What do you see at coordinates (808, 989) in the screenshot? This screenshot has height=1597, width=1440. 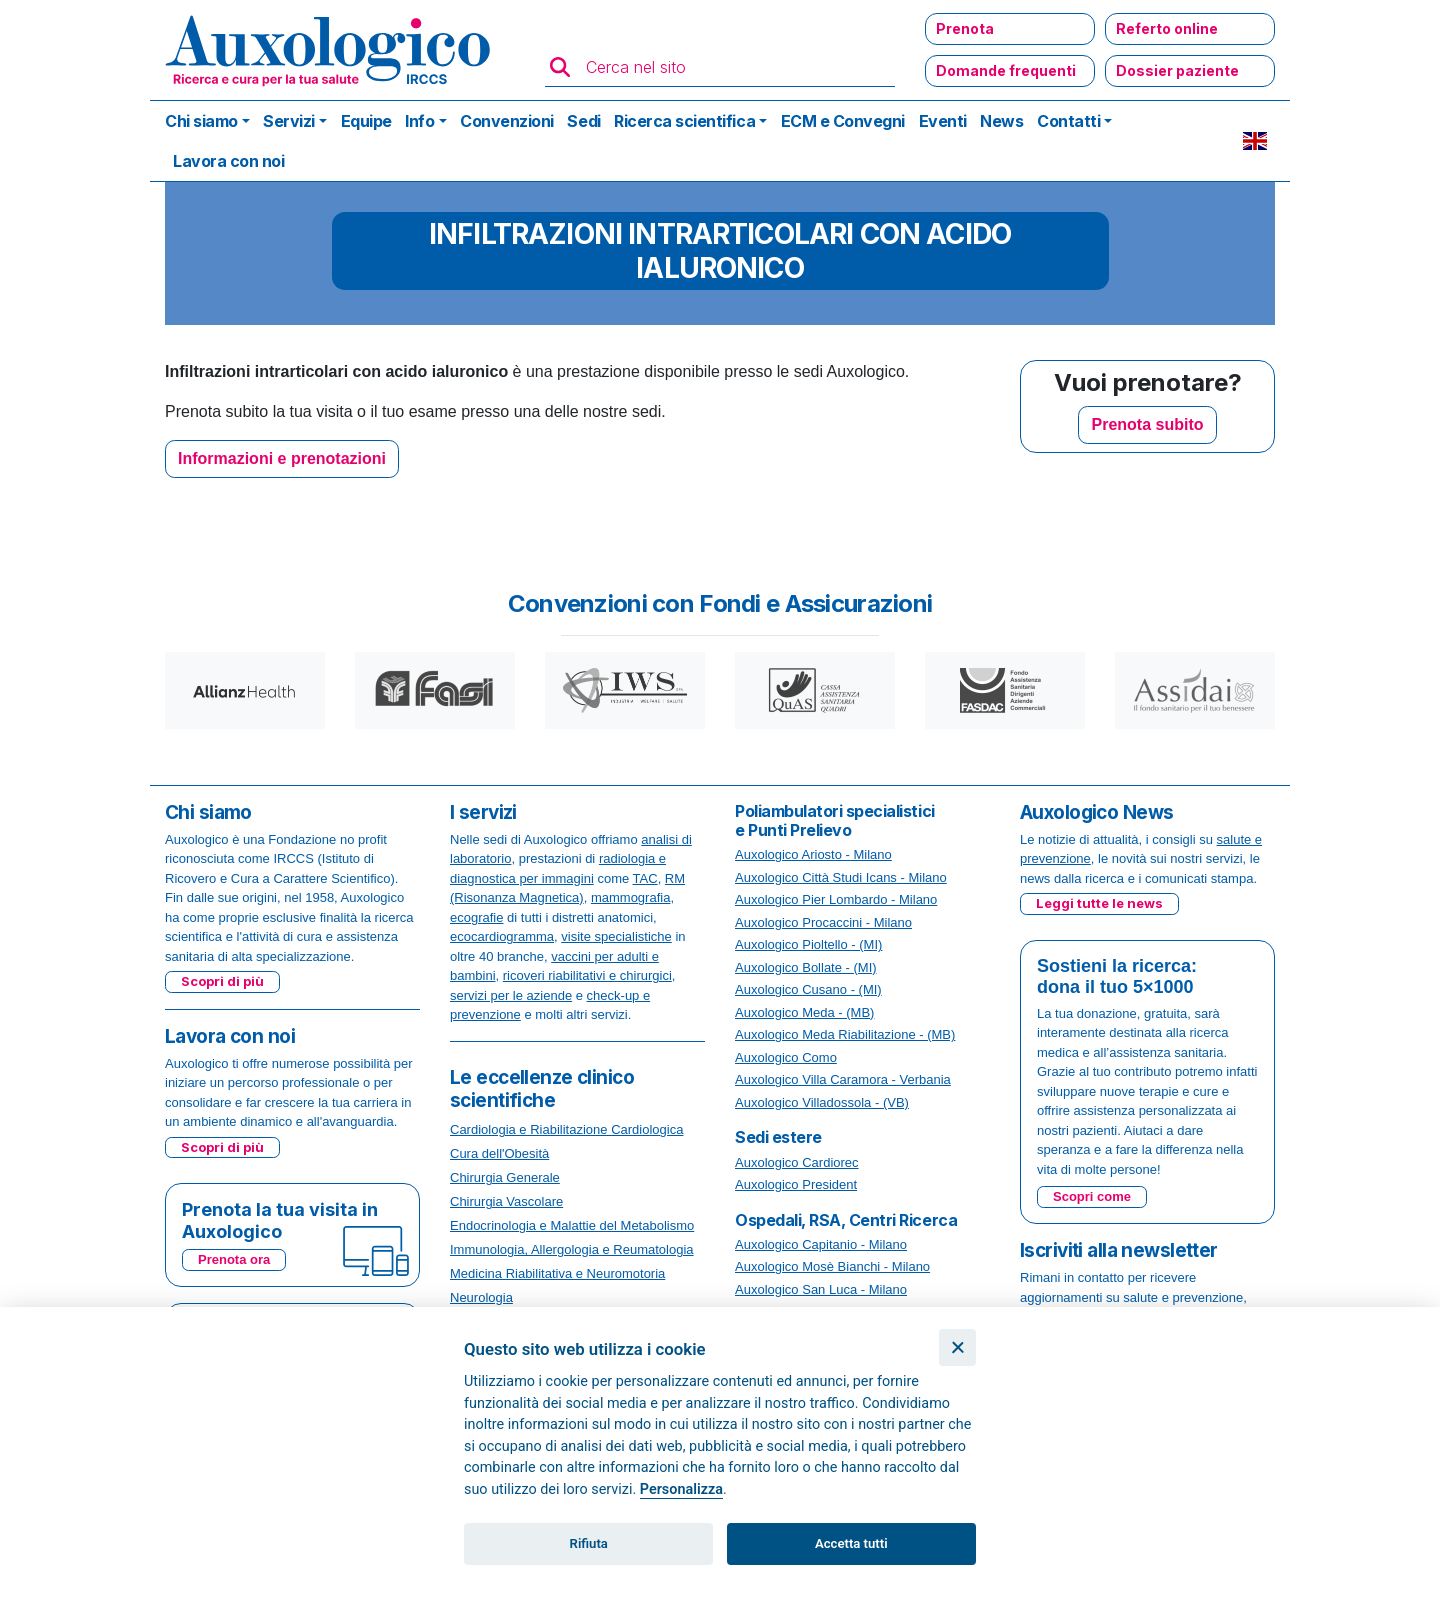 I see `Auxologico Cusano - (MI)` at bounding box center [808, 989].